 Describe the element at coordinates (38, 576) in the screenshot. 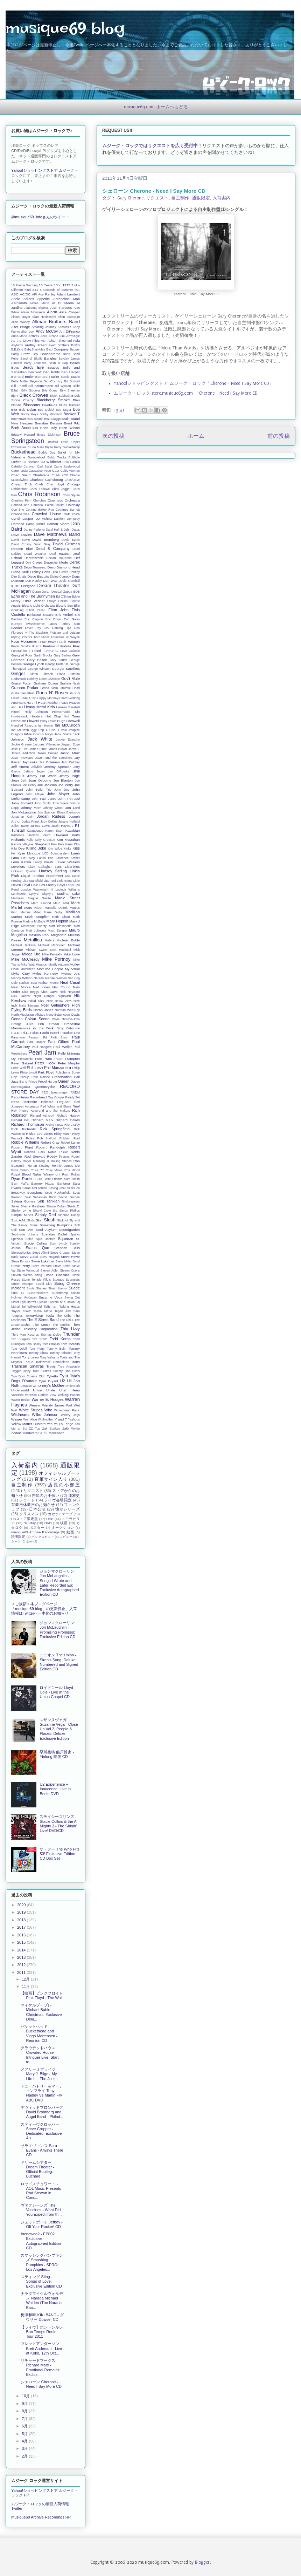

I see `Disco Biscuits` at that location.